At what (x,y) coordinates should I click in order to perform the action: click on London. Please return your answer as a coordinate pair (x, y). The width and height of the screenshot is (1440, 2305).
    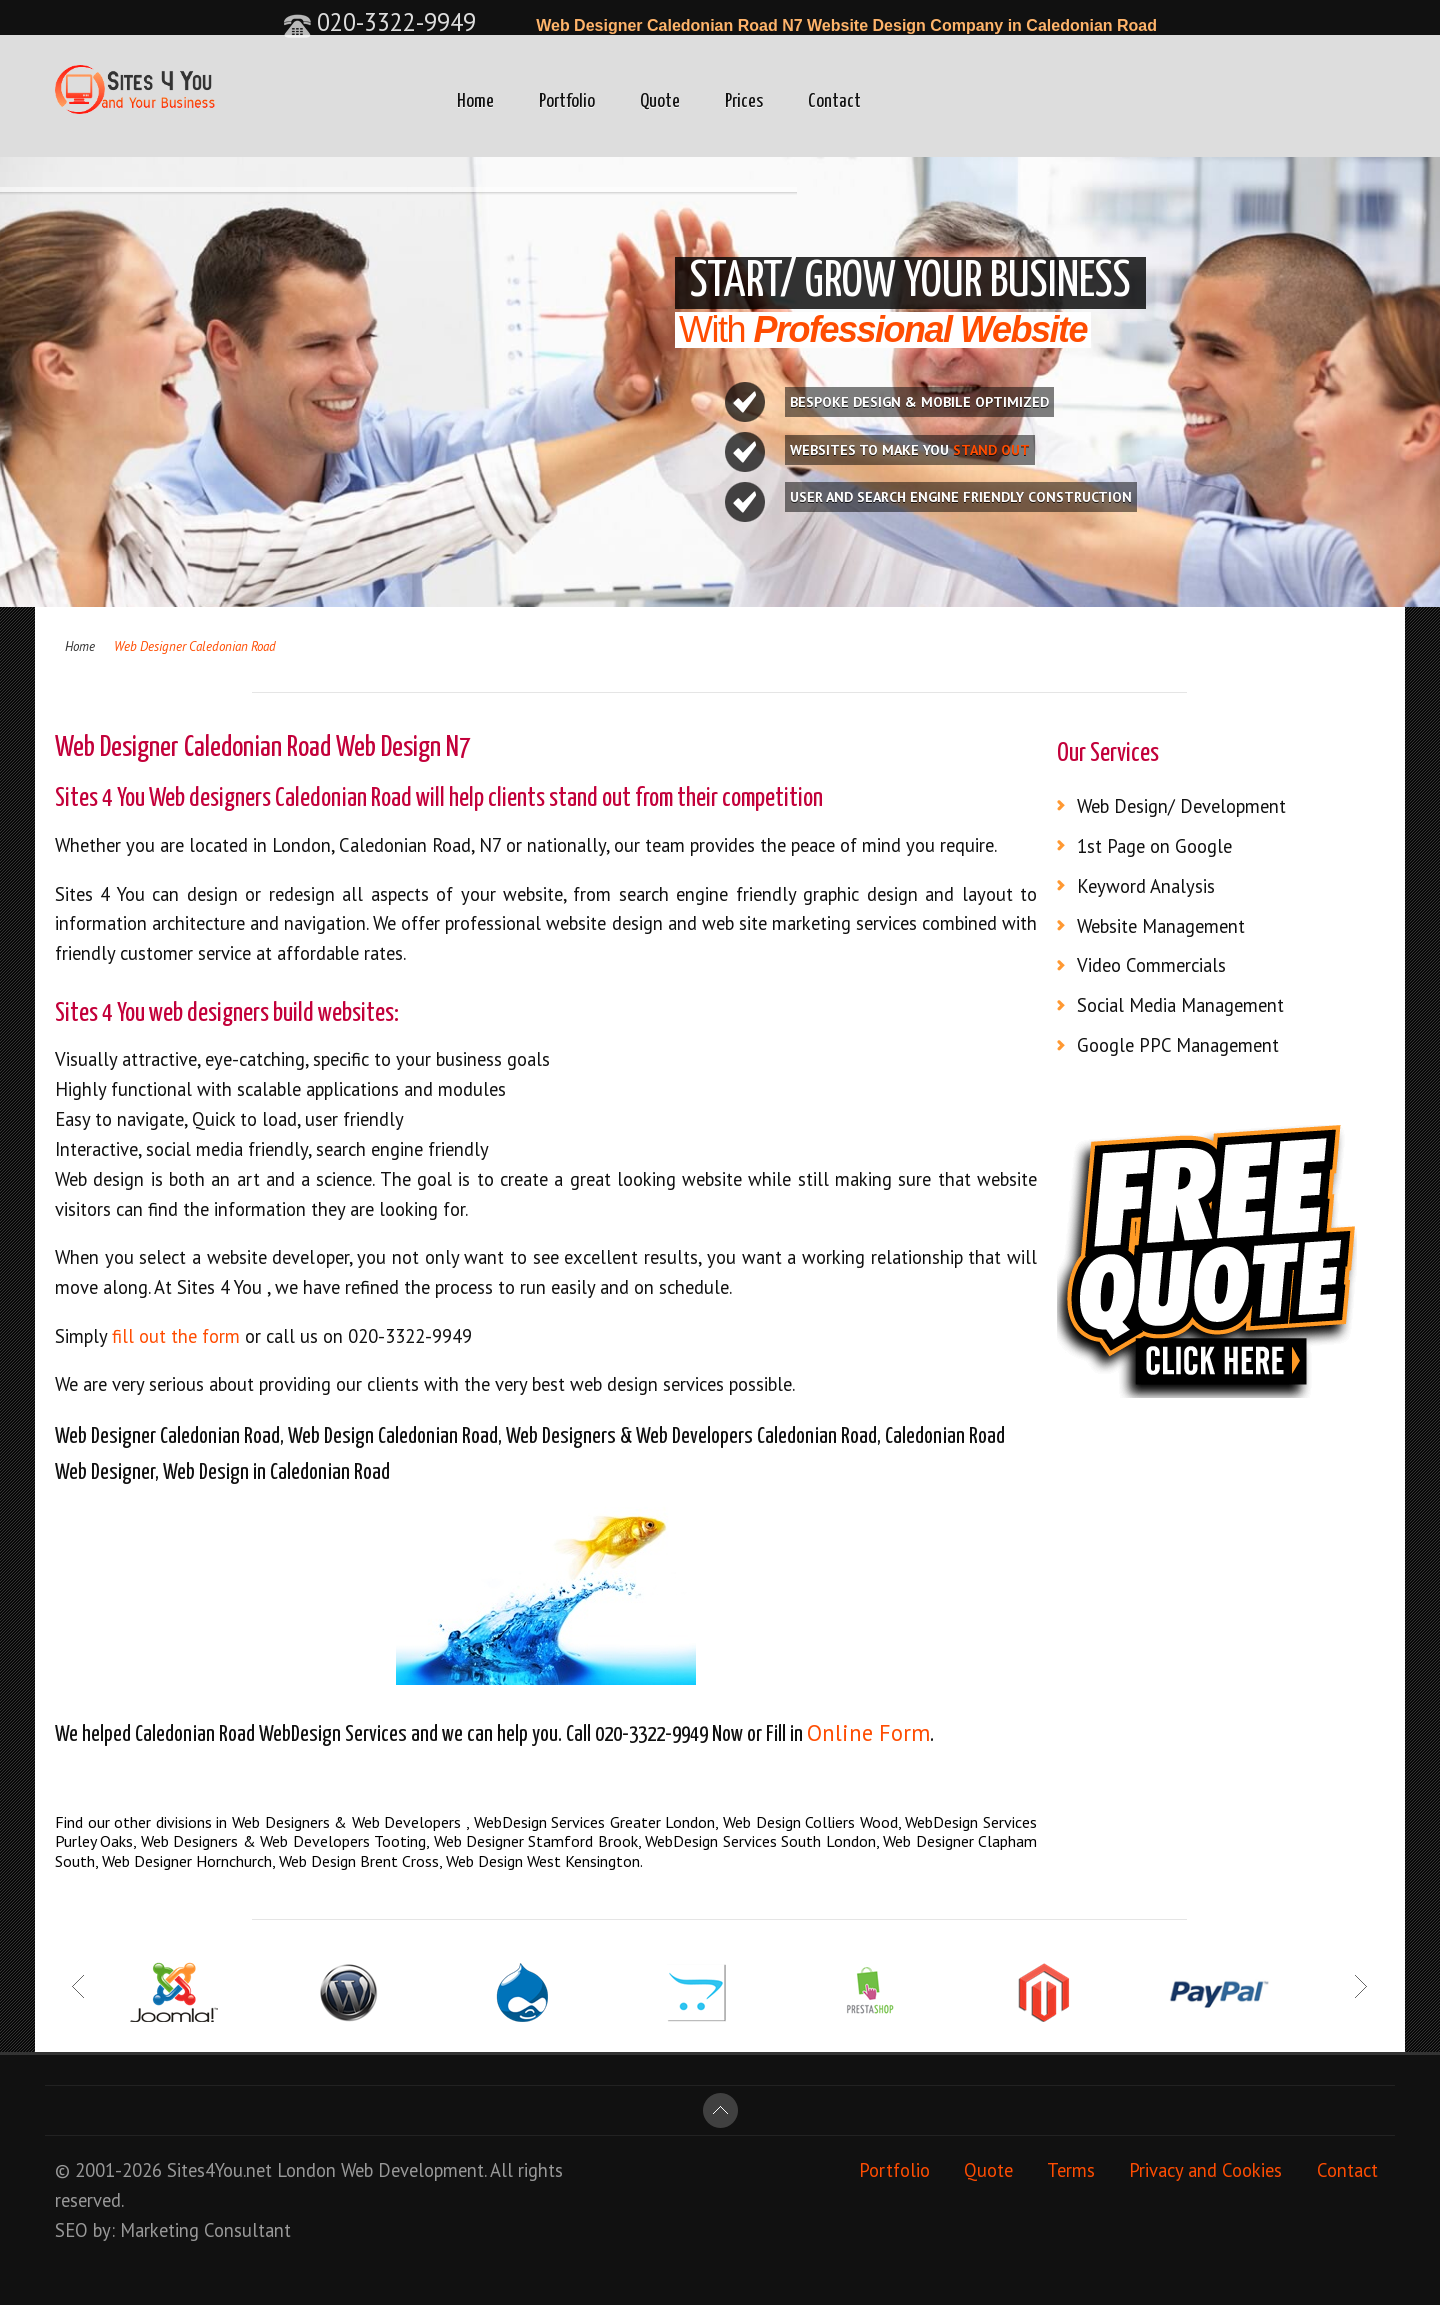
    Looking at the image, I should click on (306, 2170).